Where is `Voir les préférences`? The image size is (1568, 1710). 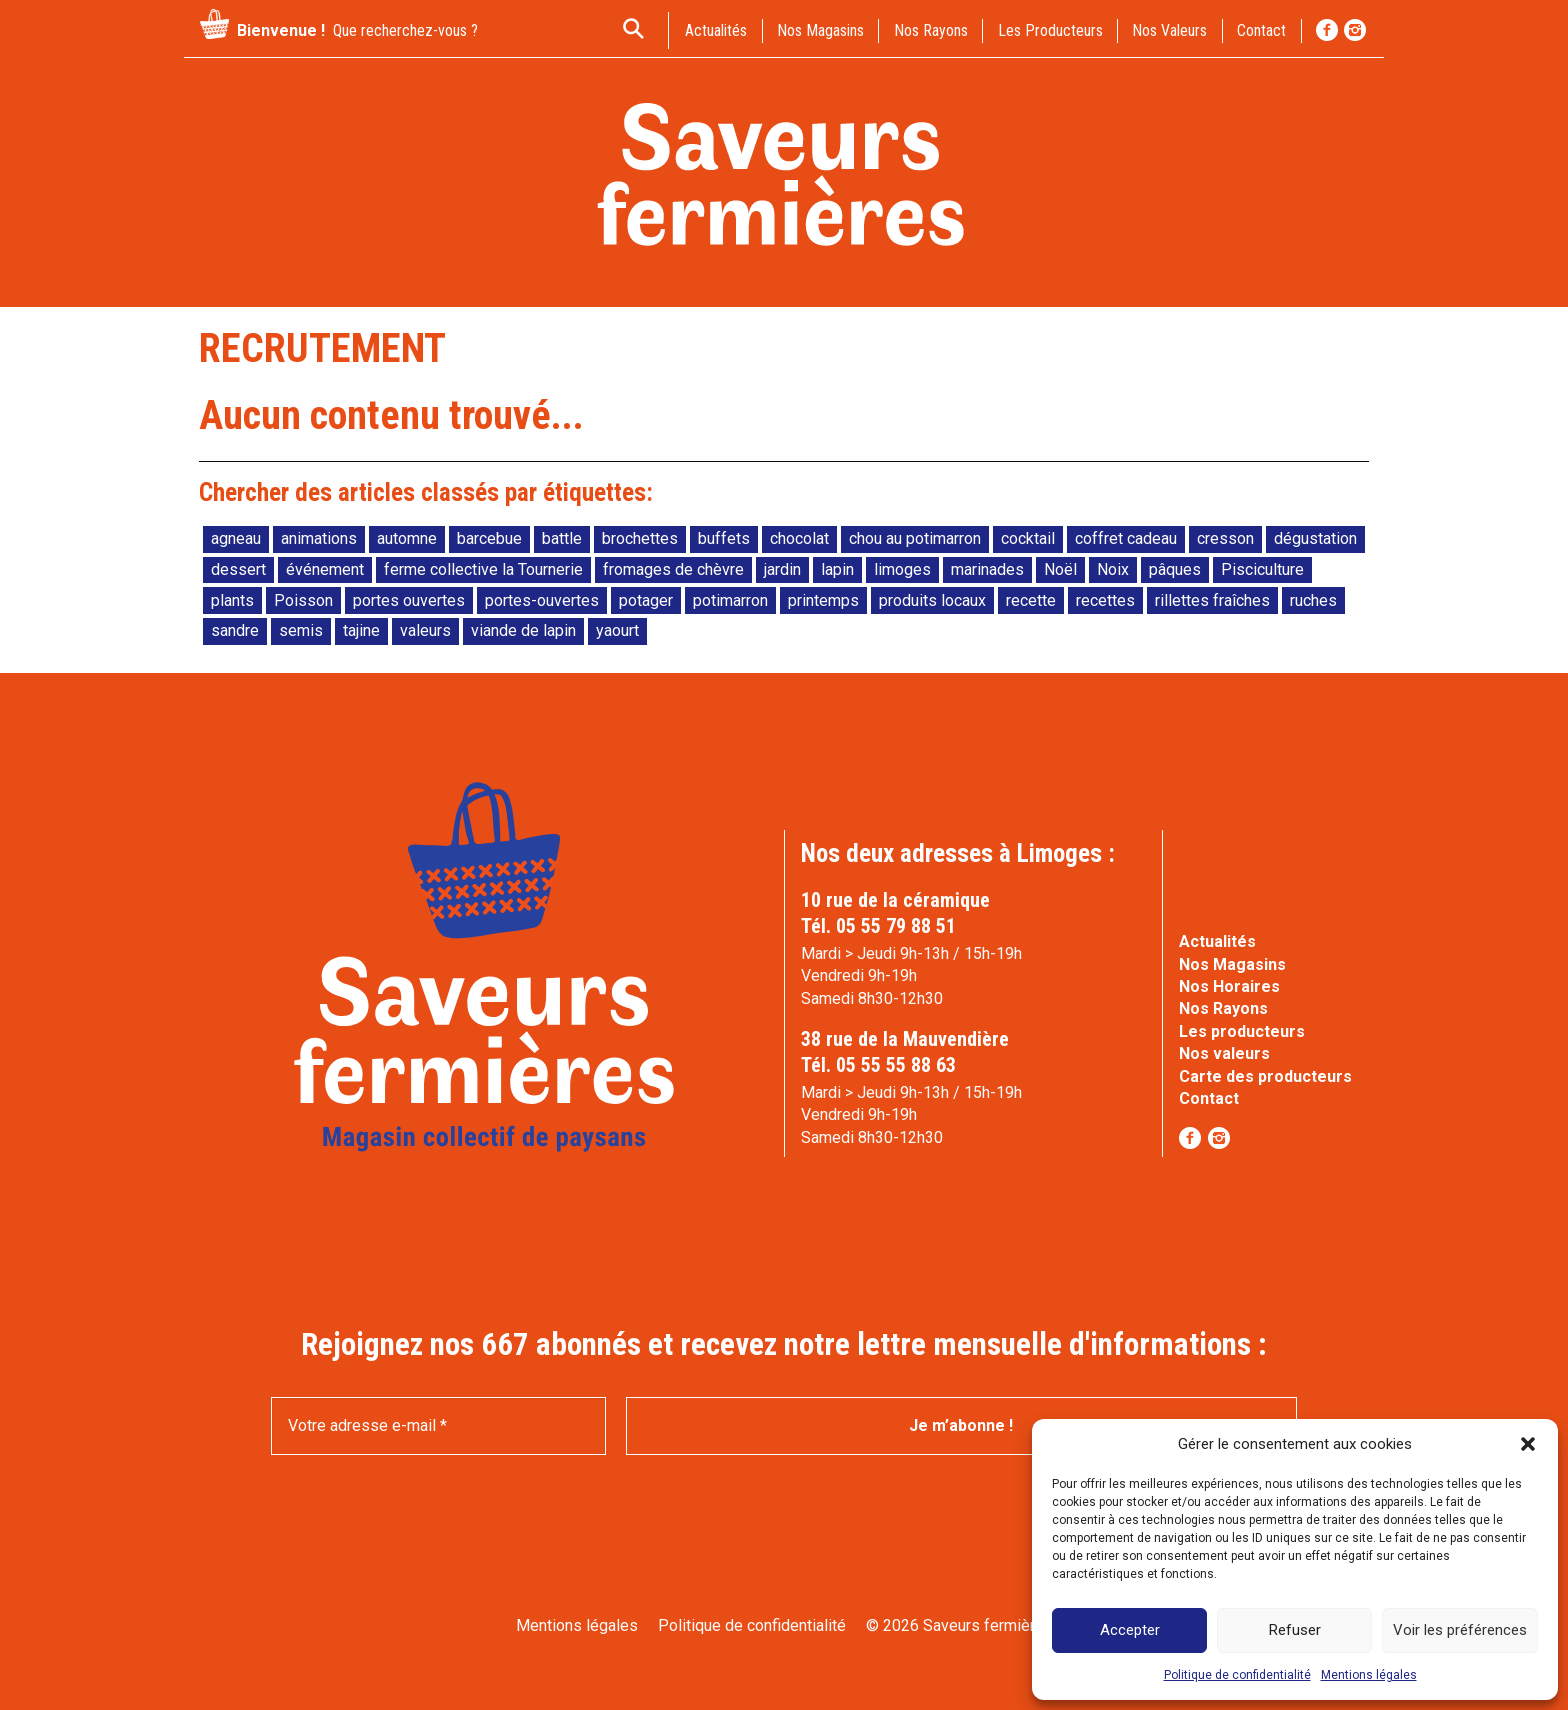 Voir les préférences is located at coordinates (1460, 1630).